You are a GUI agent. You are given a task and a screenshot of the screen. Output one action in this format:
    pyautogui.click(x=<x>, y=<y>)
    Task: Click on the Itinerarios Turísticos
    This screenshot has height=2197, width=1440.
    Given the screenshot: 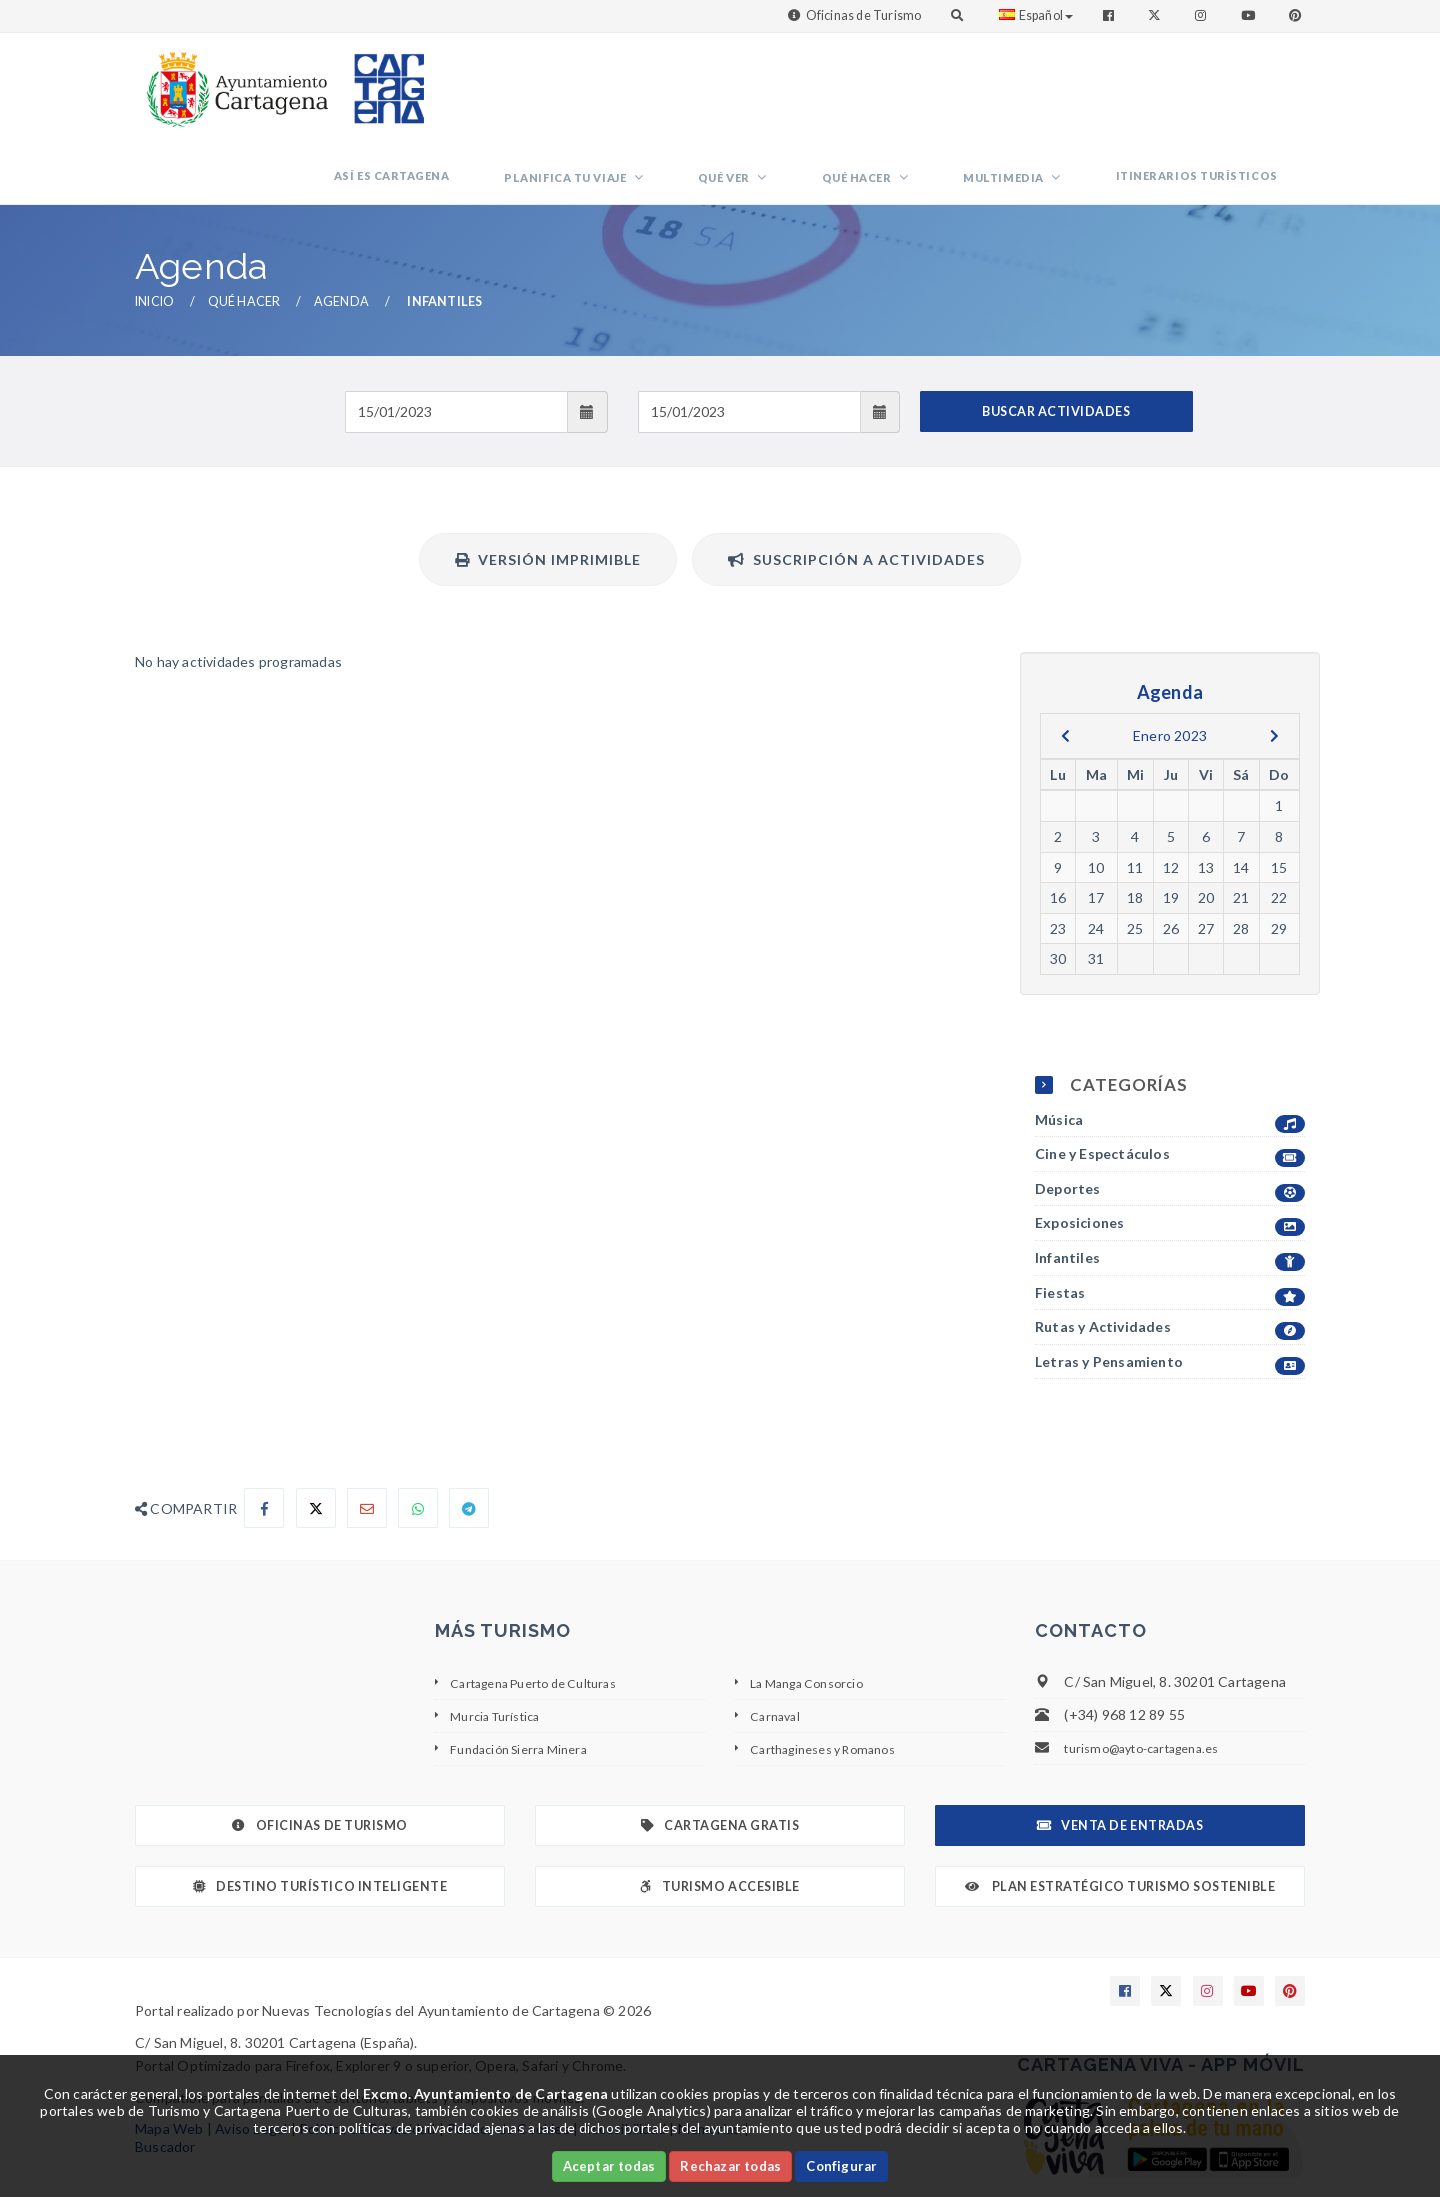 What is the action you would take?
    pyautogui.click(x=1212, y=93)
    